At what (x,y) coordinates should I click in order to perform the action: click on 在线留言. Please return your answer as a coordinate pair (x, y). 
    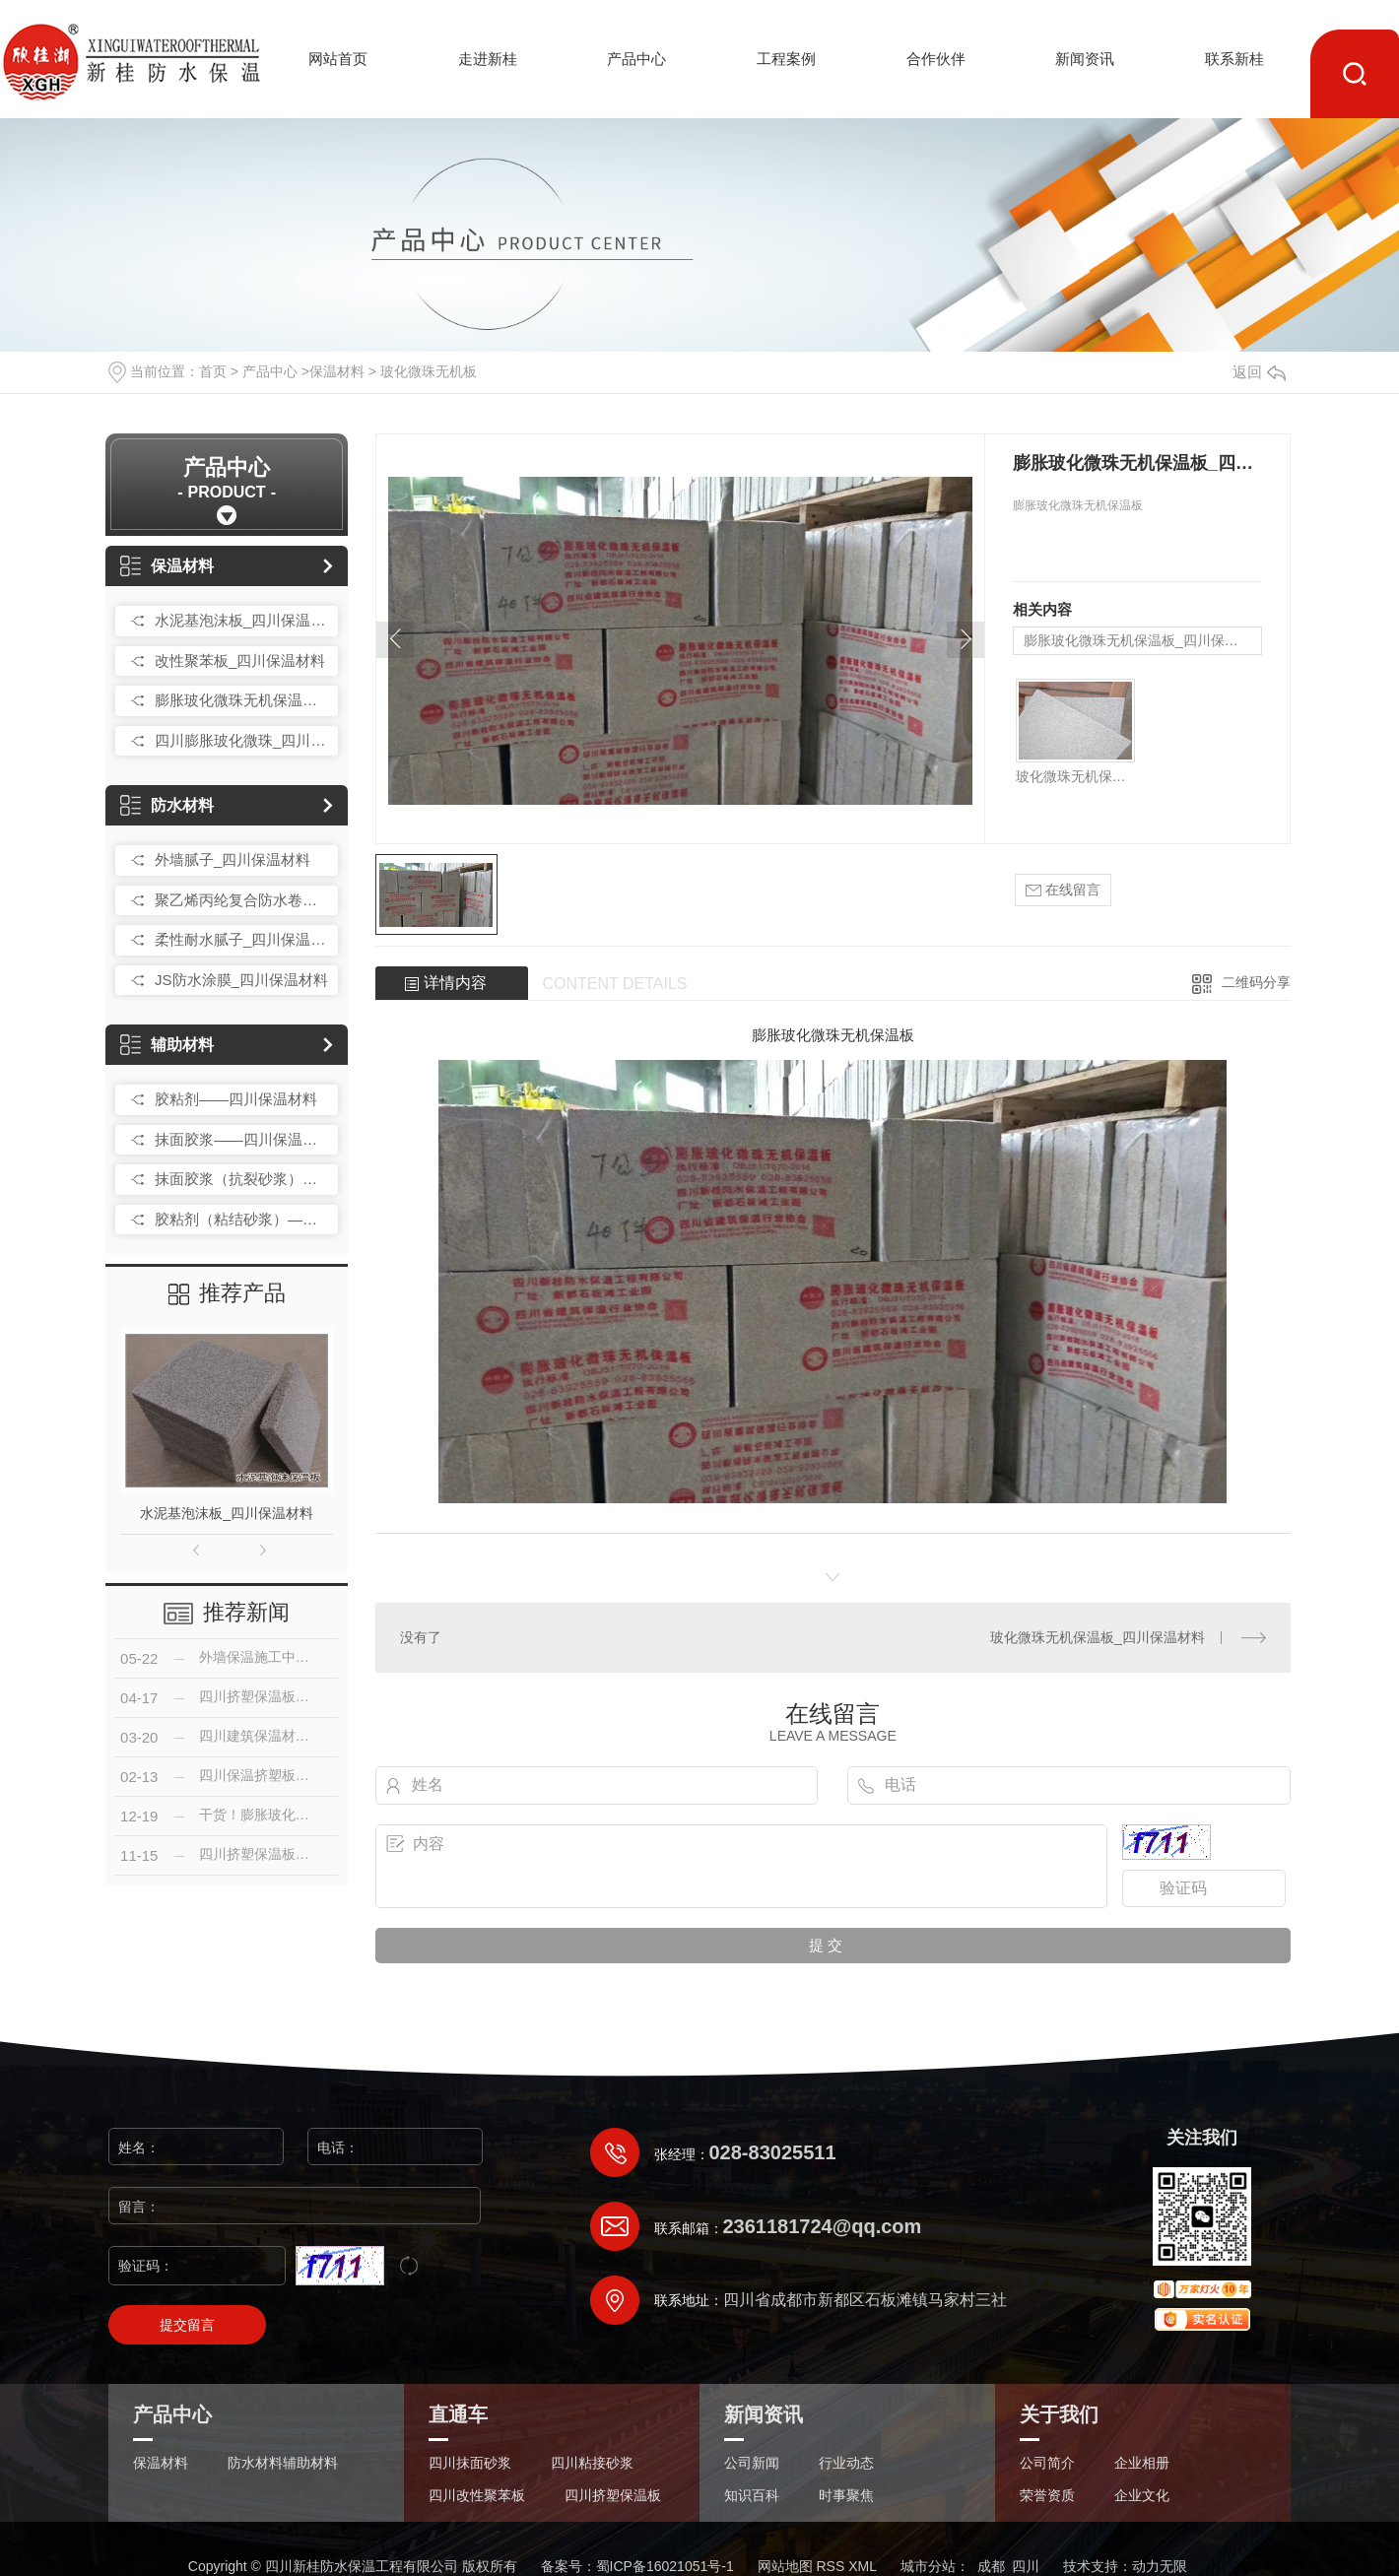
    Looking at the image, I should click on (1063, 890).